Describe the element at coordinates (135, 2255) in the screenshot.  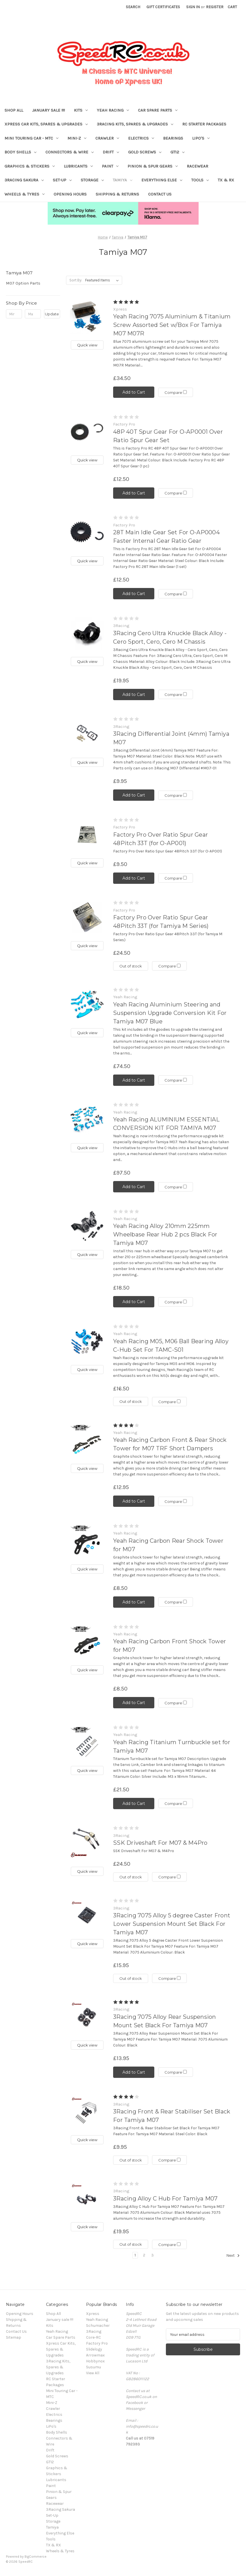
I see `1 [Page 1 of 3]` at that location.